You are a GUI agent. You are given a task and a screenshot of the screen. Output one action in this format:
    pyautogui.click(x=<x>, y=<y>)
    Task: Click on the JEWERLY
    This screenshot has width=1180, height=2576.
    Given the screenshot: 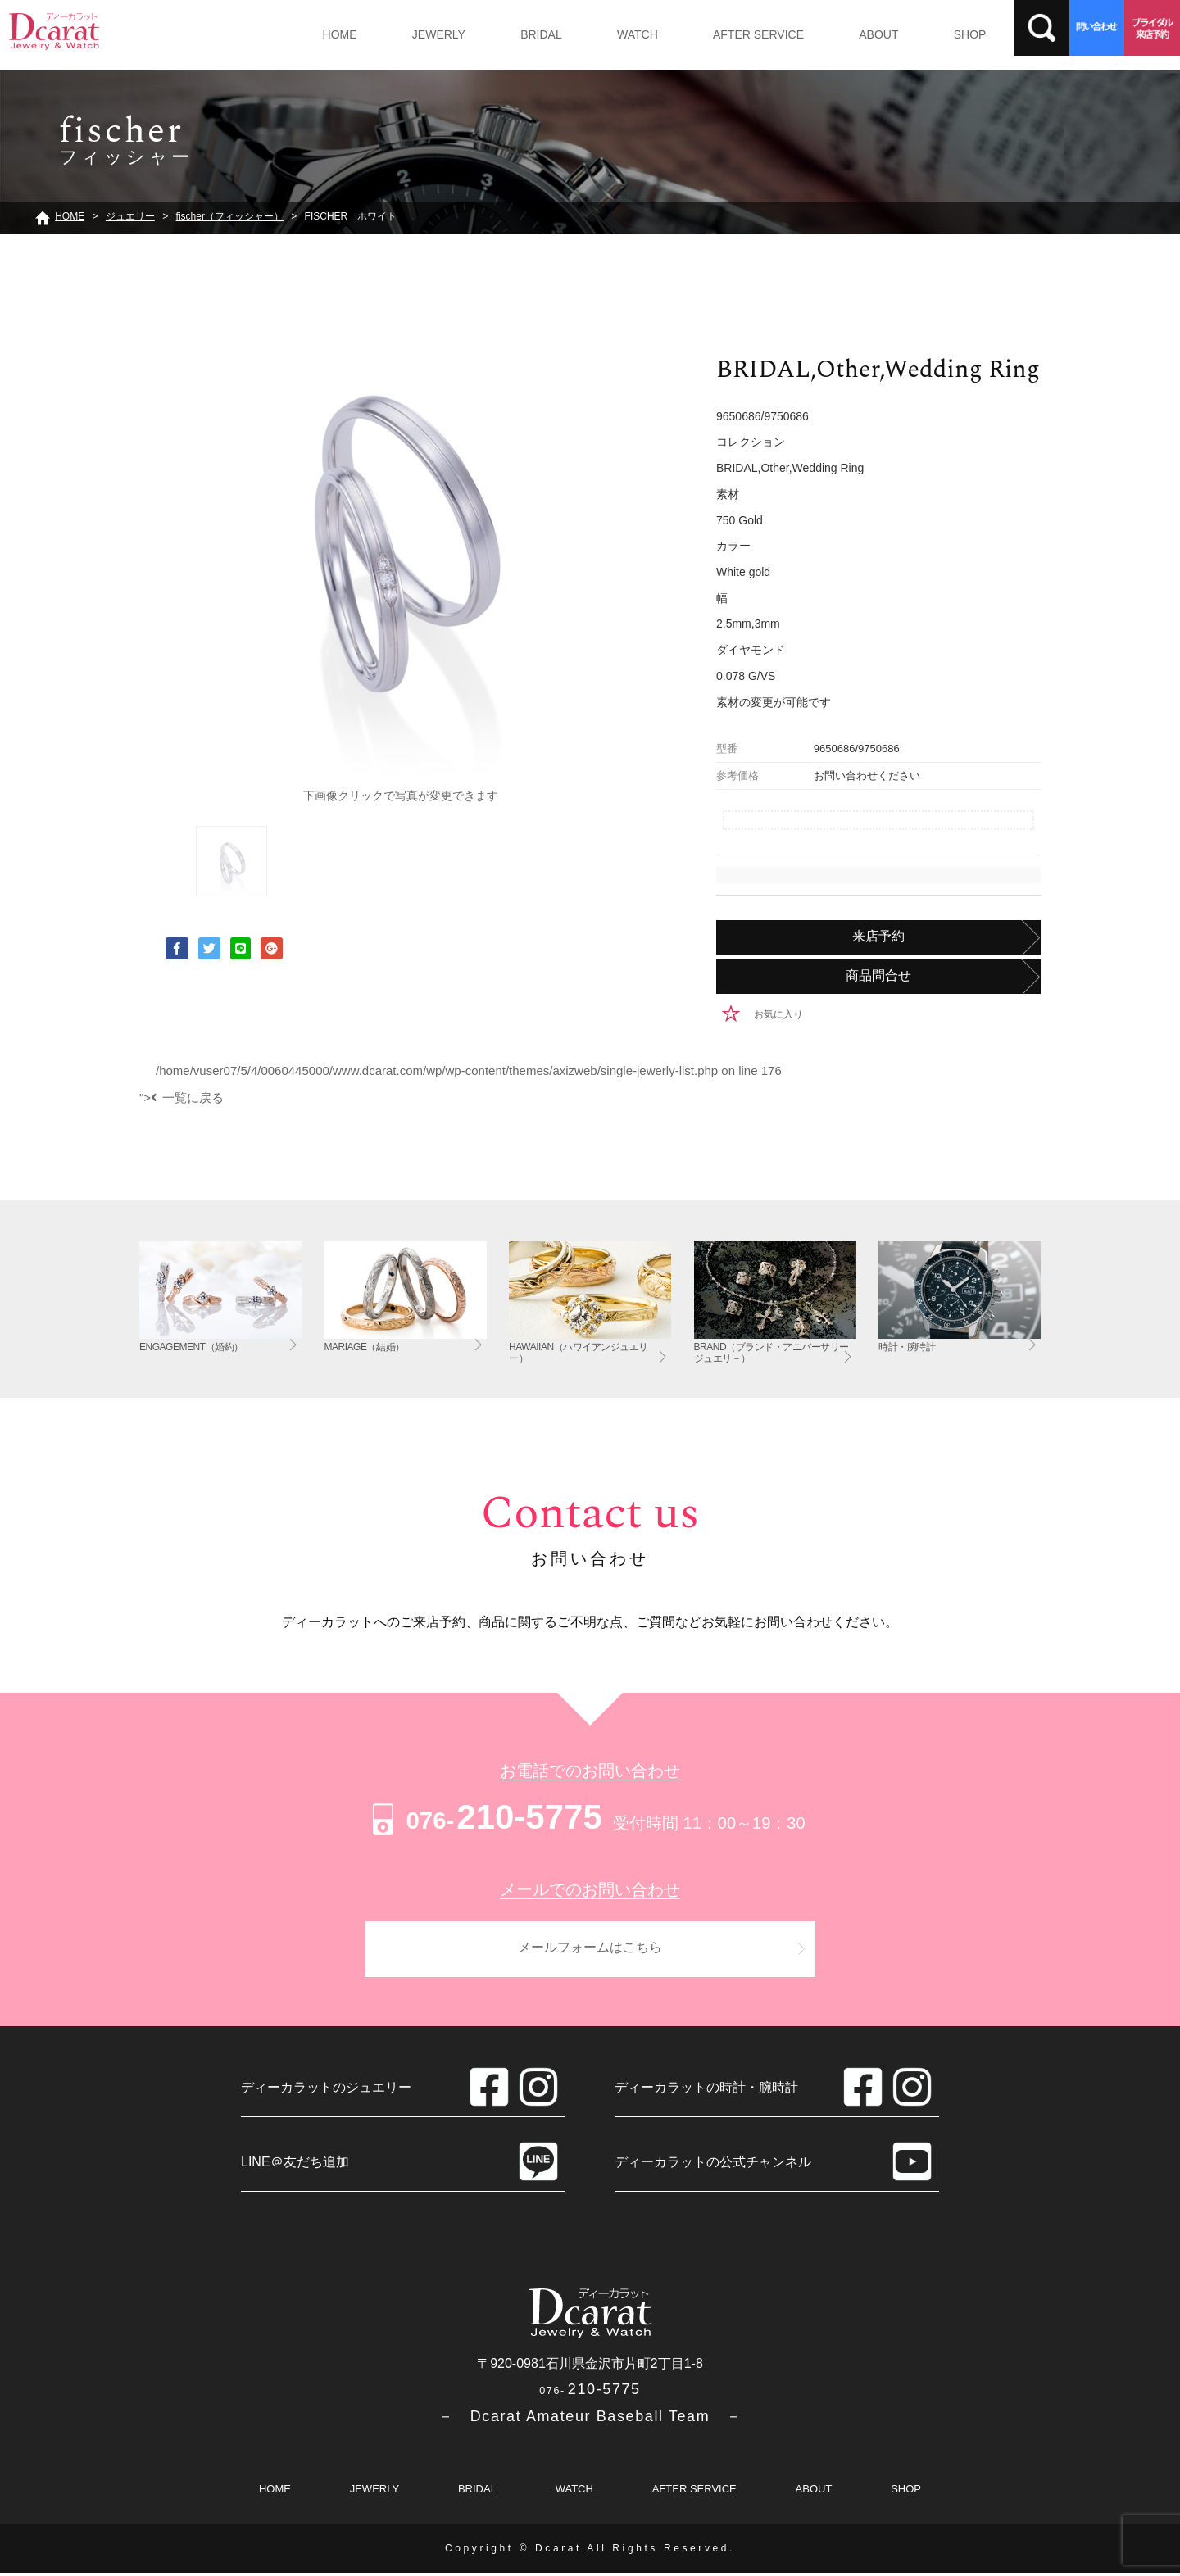 What is the action you would take?
    pyautogui.click(x=429, y=34)
    